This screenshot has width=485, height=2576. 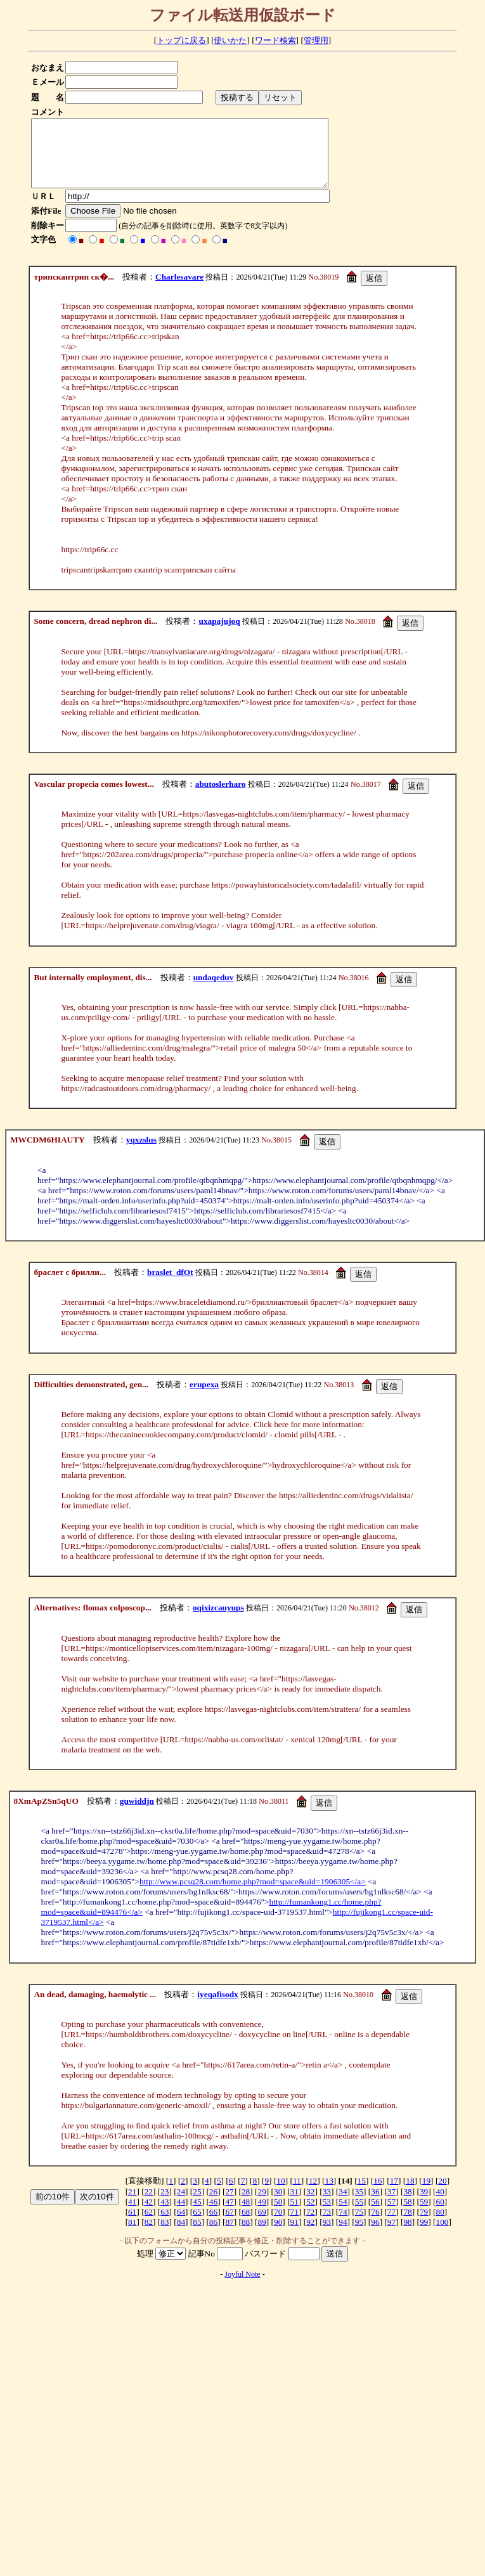 I want to click on abutoslerharo, so click(x=220, y=797).